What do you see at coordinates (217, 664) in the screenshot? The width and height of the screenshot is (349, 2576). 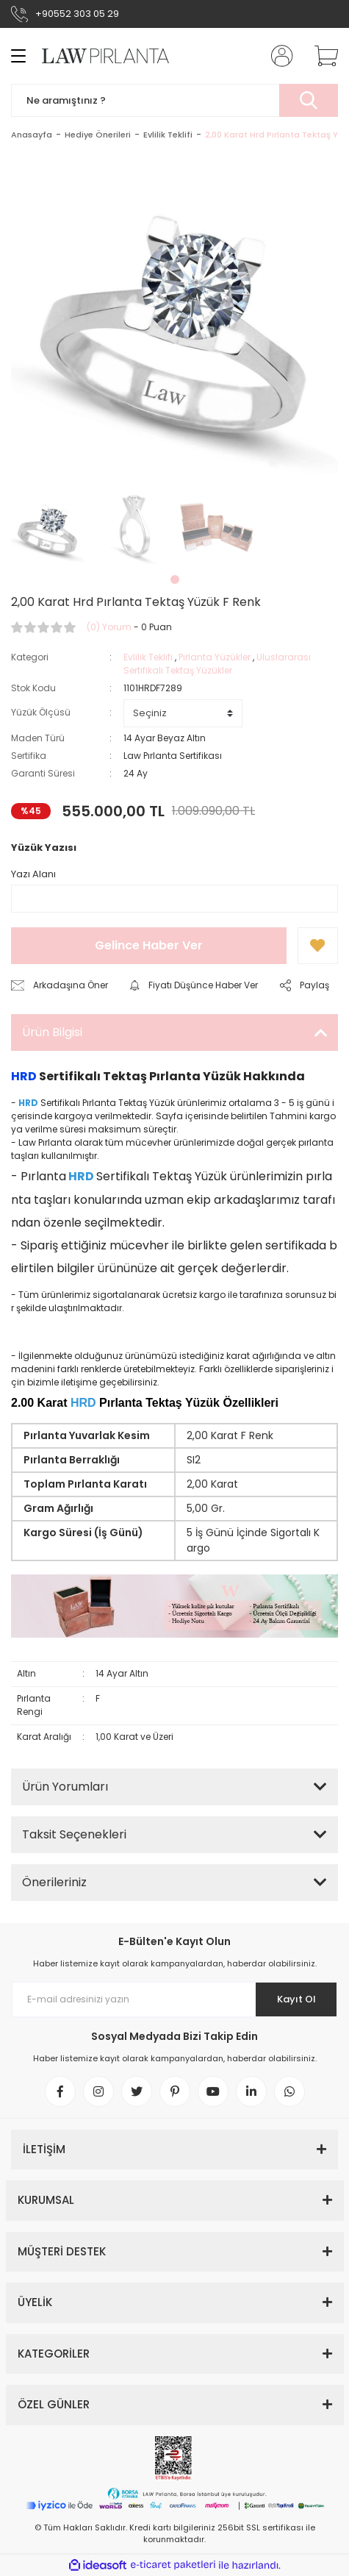 I see `Uluslararası Sertifikalı Tektaş Yüzükler` at bounding box center [217, 664].